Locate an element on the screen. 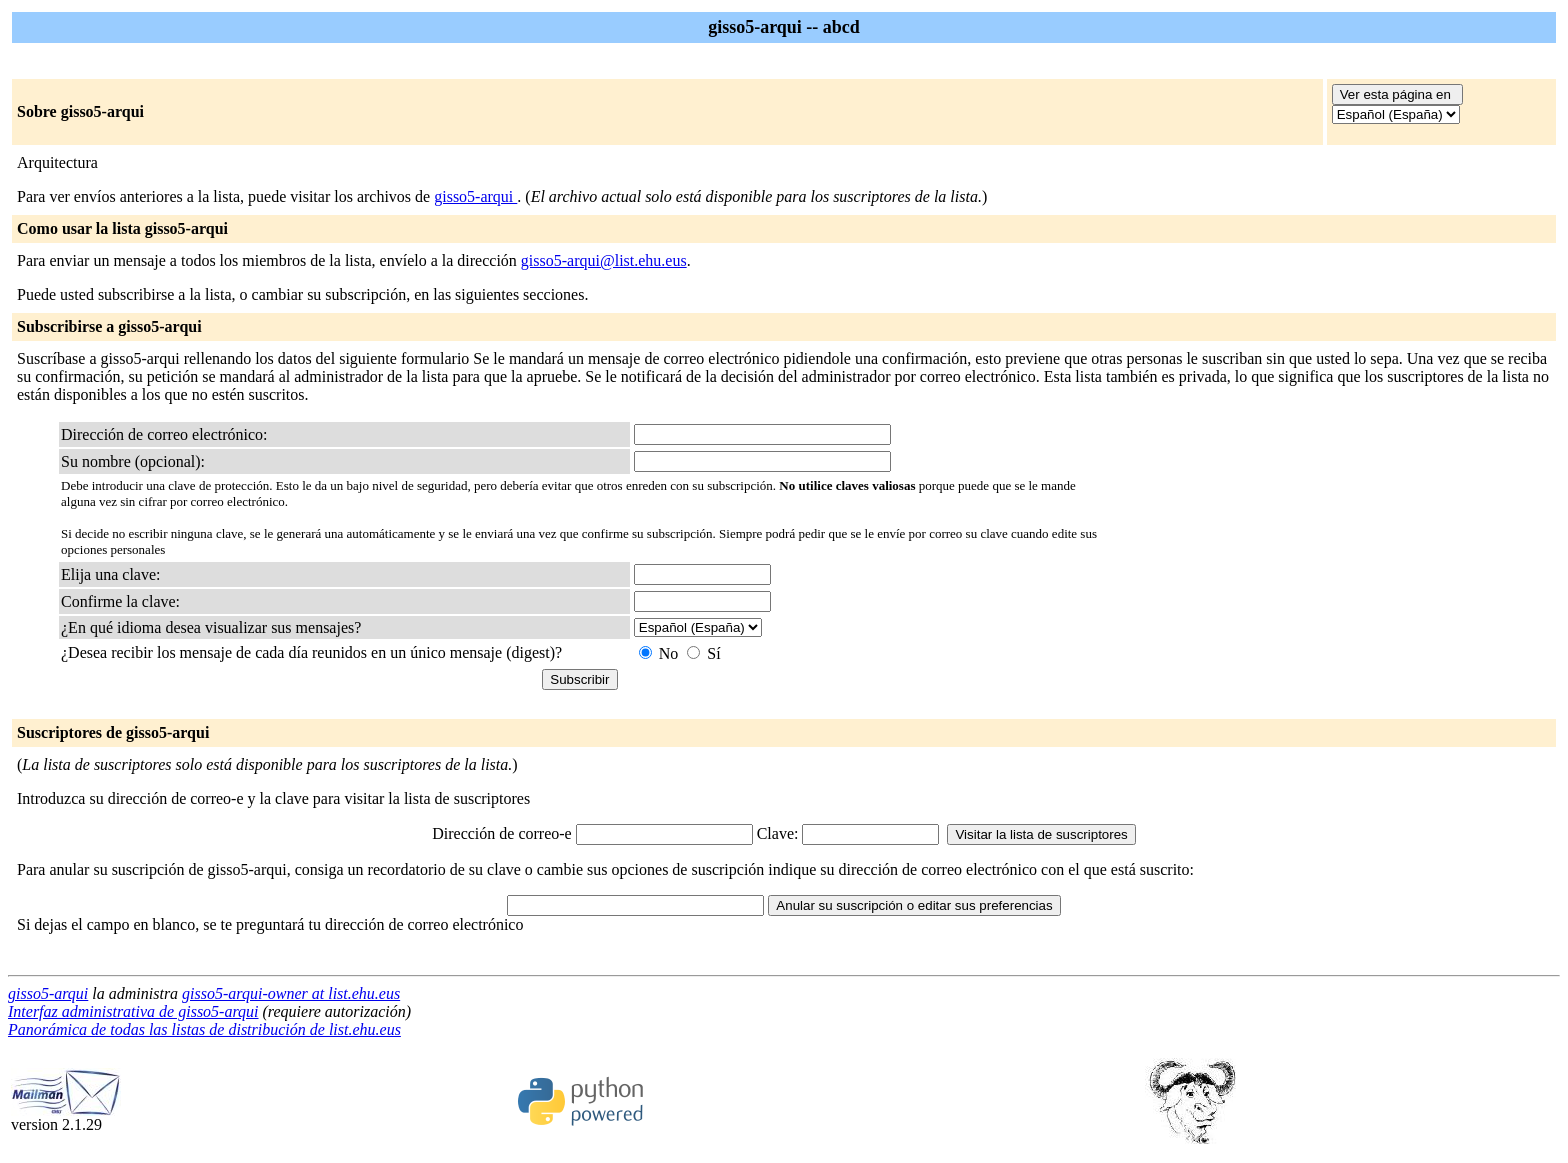 The height and width of the screenshot is (1163, 1568). Interfaz administrativa de gisso5-arqui is located at coordinates (133, 1011).